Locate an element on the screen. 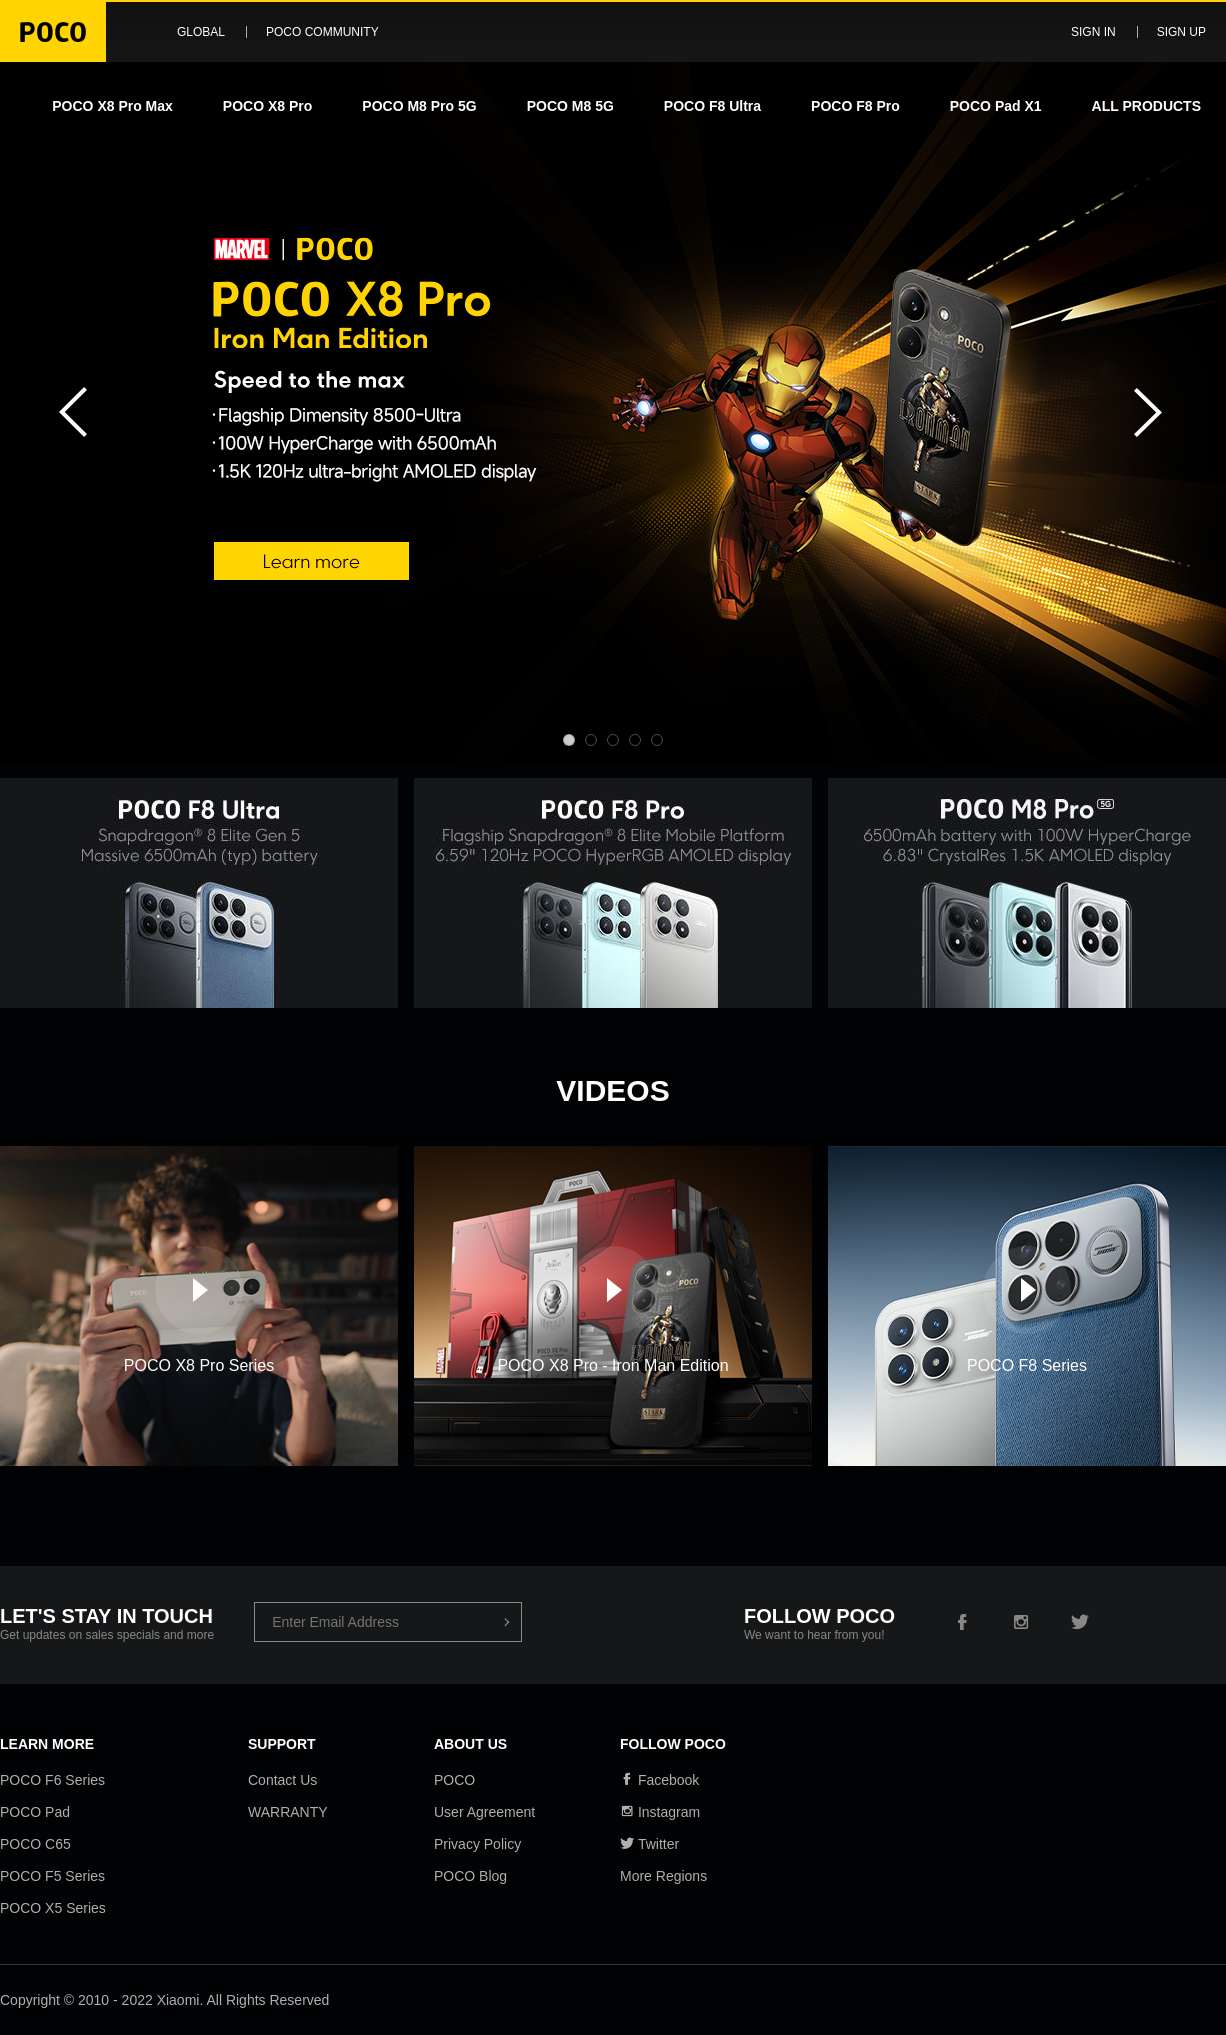  POCO F8 Pro is located at coordinates (855, 106).